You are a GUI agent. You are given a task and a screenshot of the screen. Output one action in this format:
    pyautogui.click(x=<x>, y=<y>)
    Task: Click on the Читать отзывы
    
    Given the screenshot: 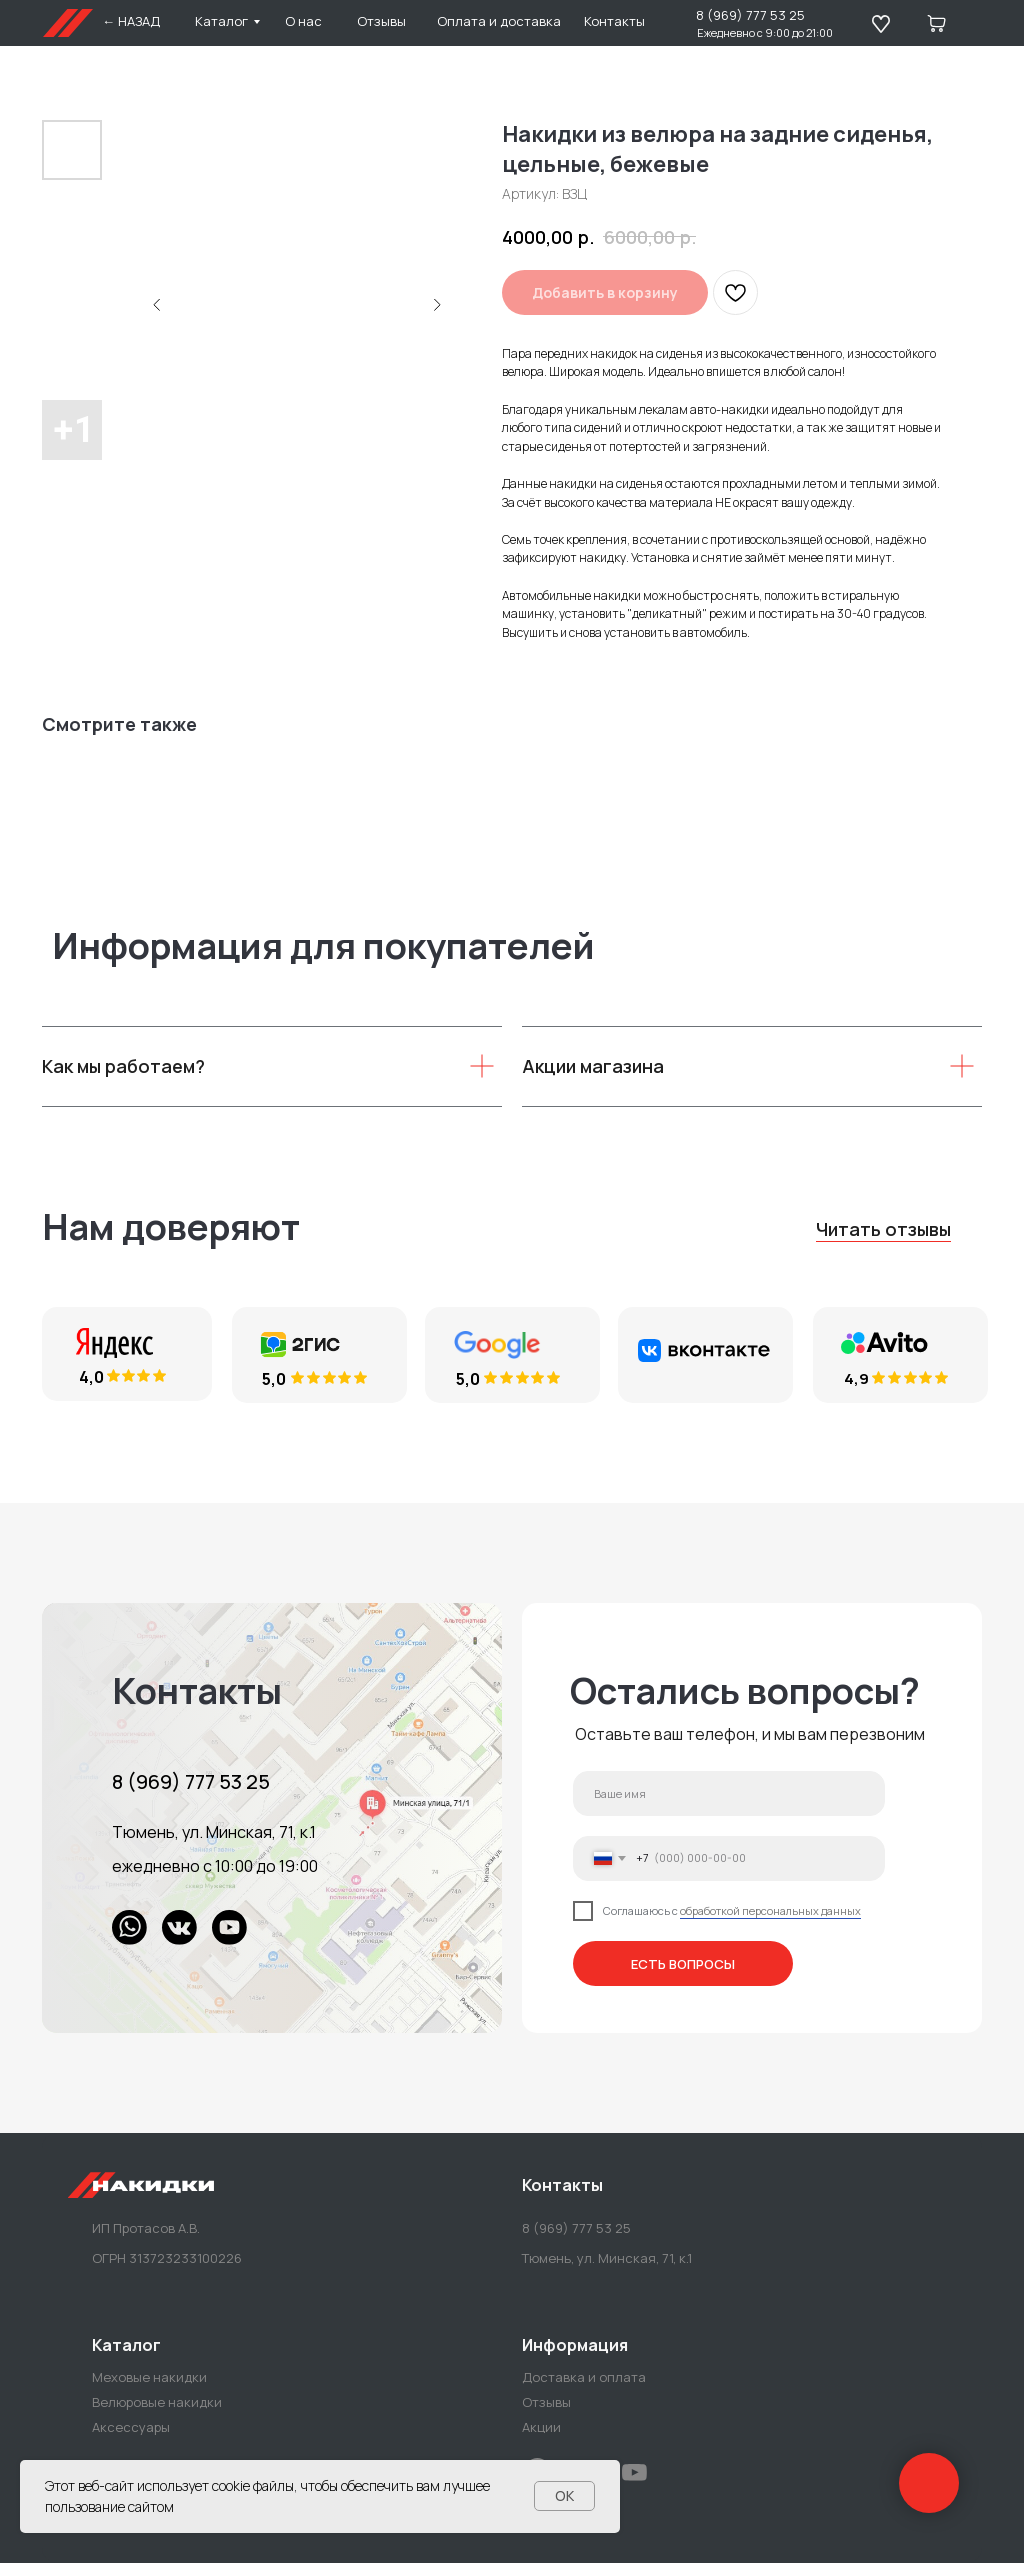 What is the action you would take?
    pyautogui.click(x=883, y=1229)
    